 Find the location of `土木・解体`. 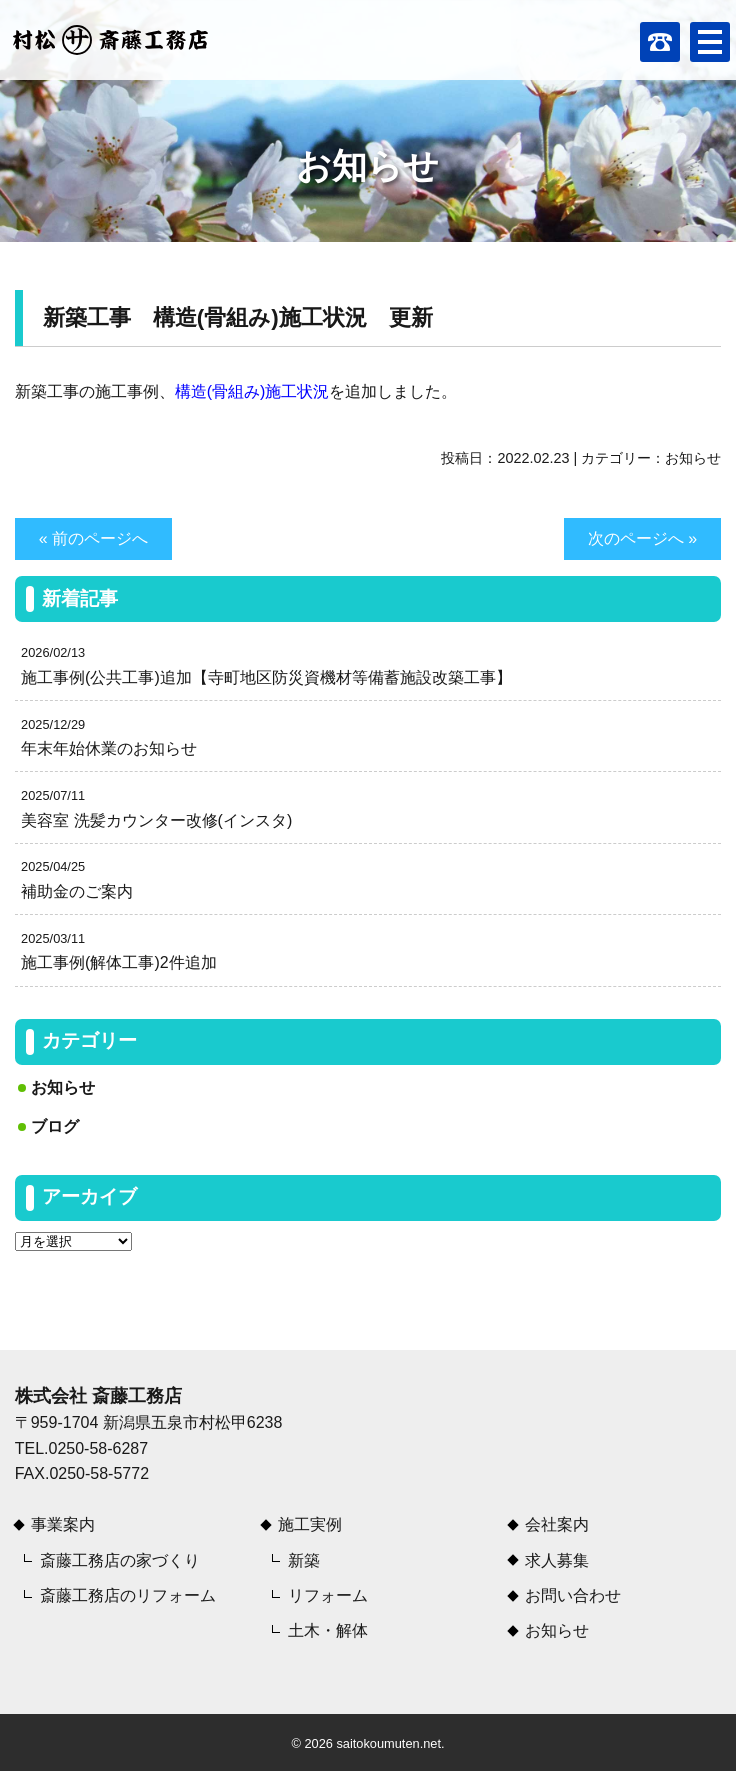

土木・解体 is located at coordinates (328, 1630).